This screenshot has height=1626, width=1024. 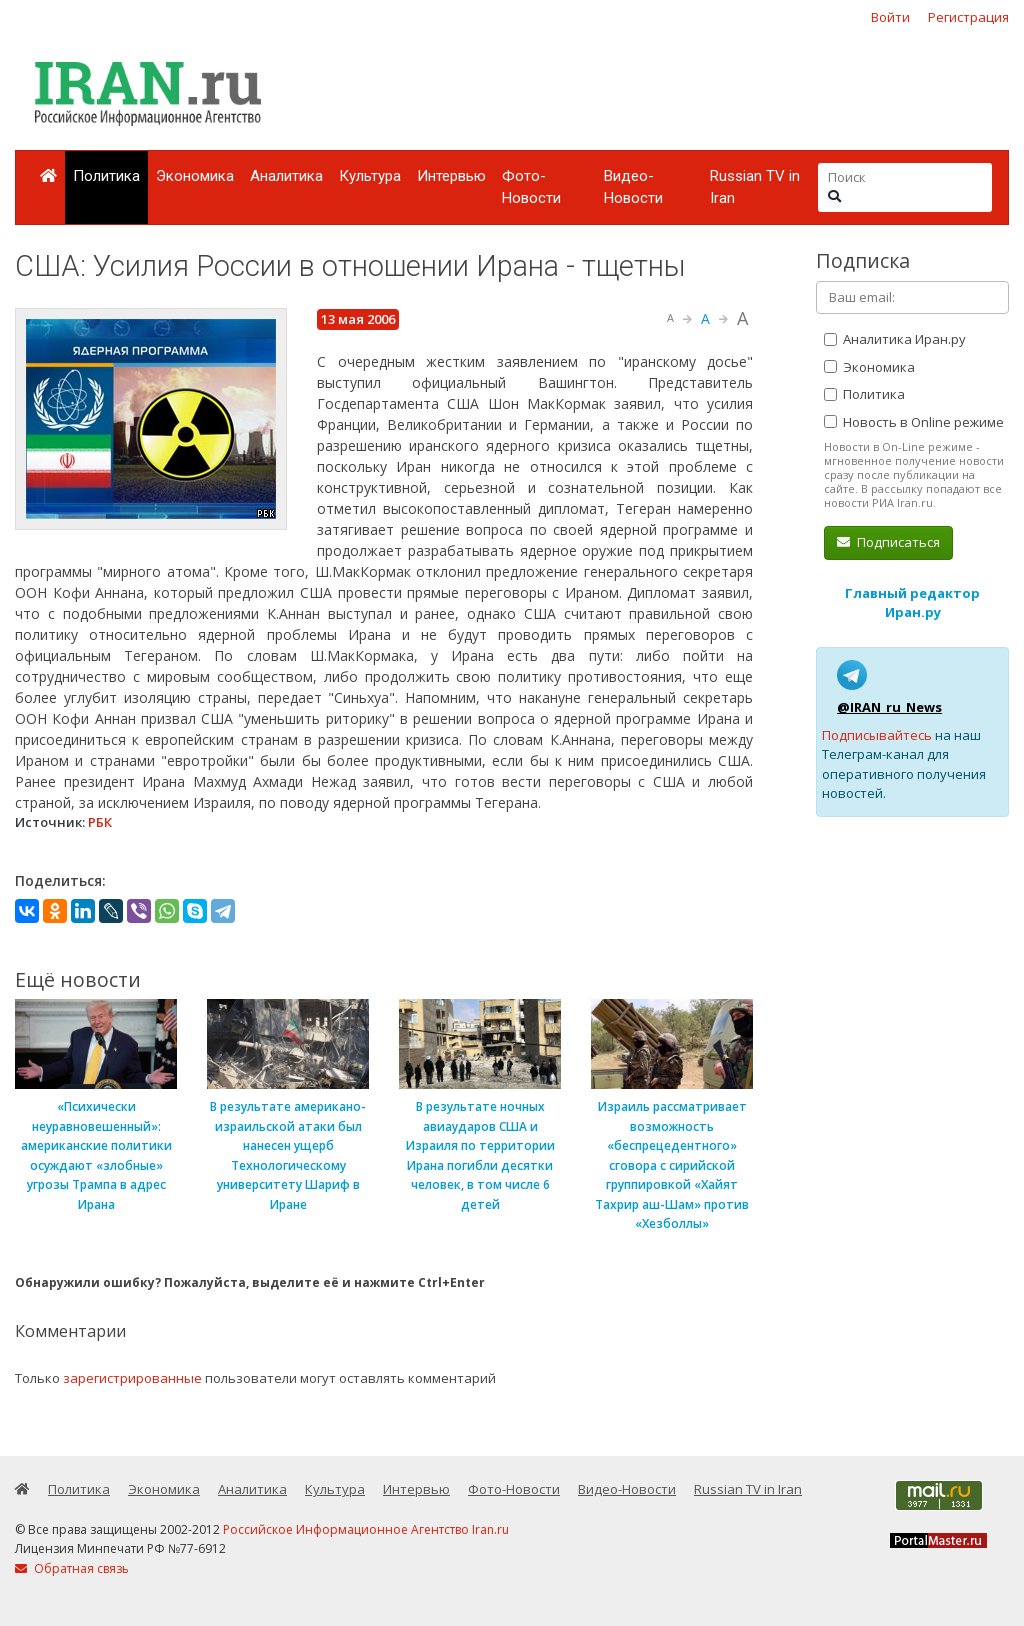 I want to click on Российское Информационное Агентство Iran.ru, so click(x=366, y=1529).